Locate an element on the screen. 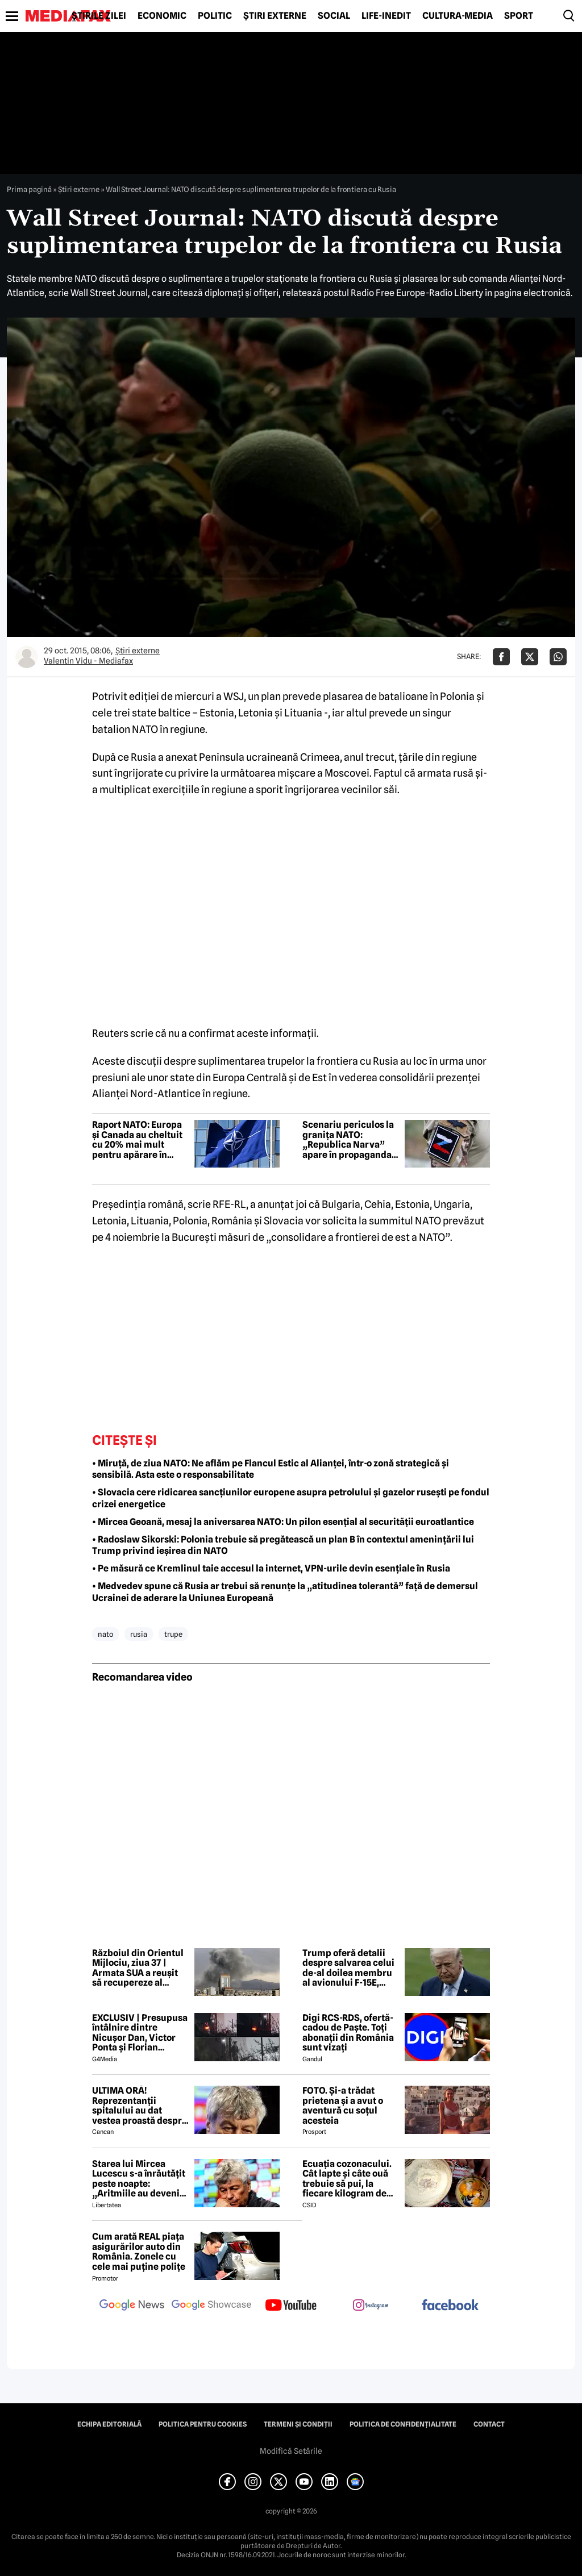 The height and width of the screenshot is (2576, 582). [follow us on google news] is located at coordinates (132, 2306).